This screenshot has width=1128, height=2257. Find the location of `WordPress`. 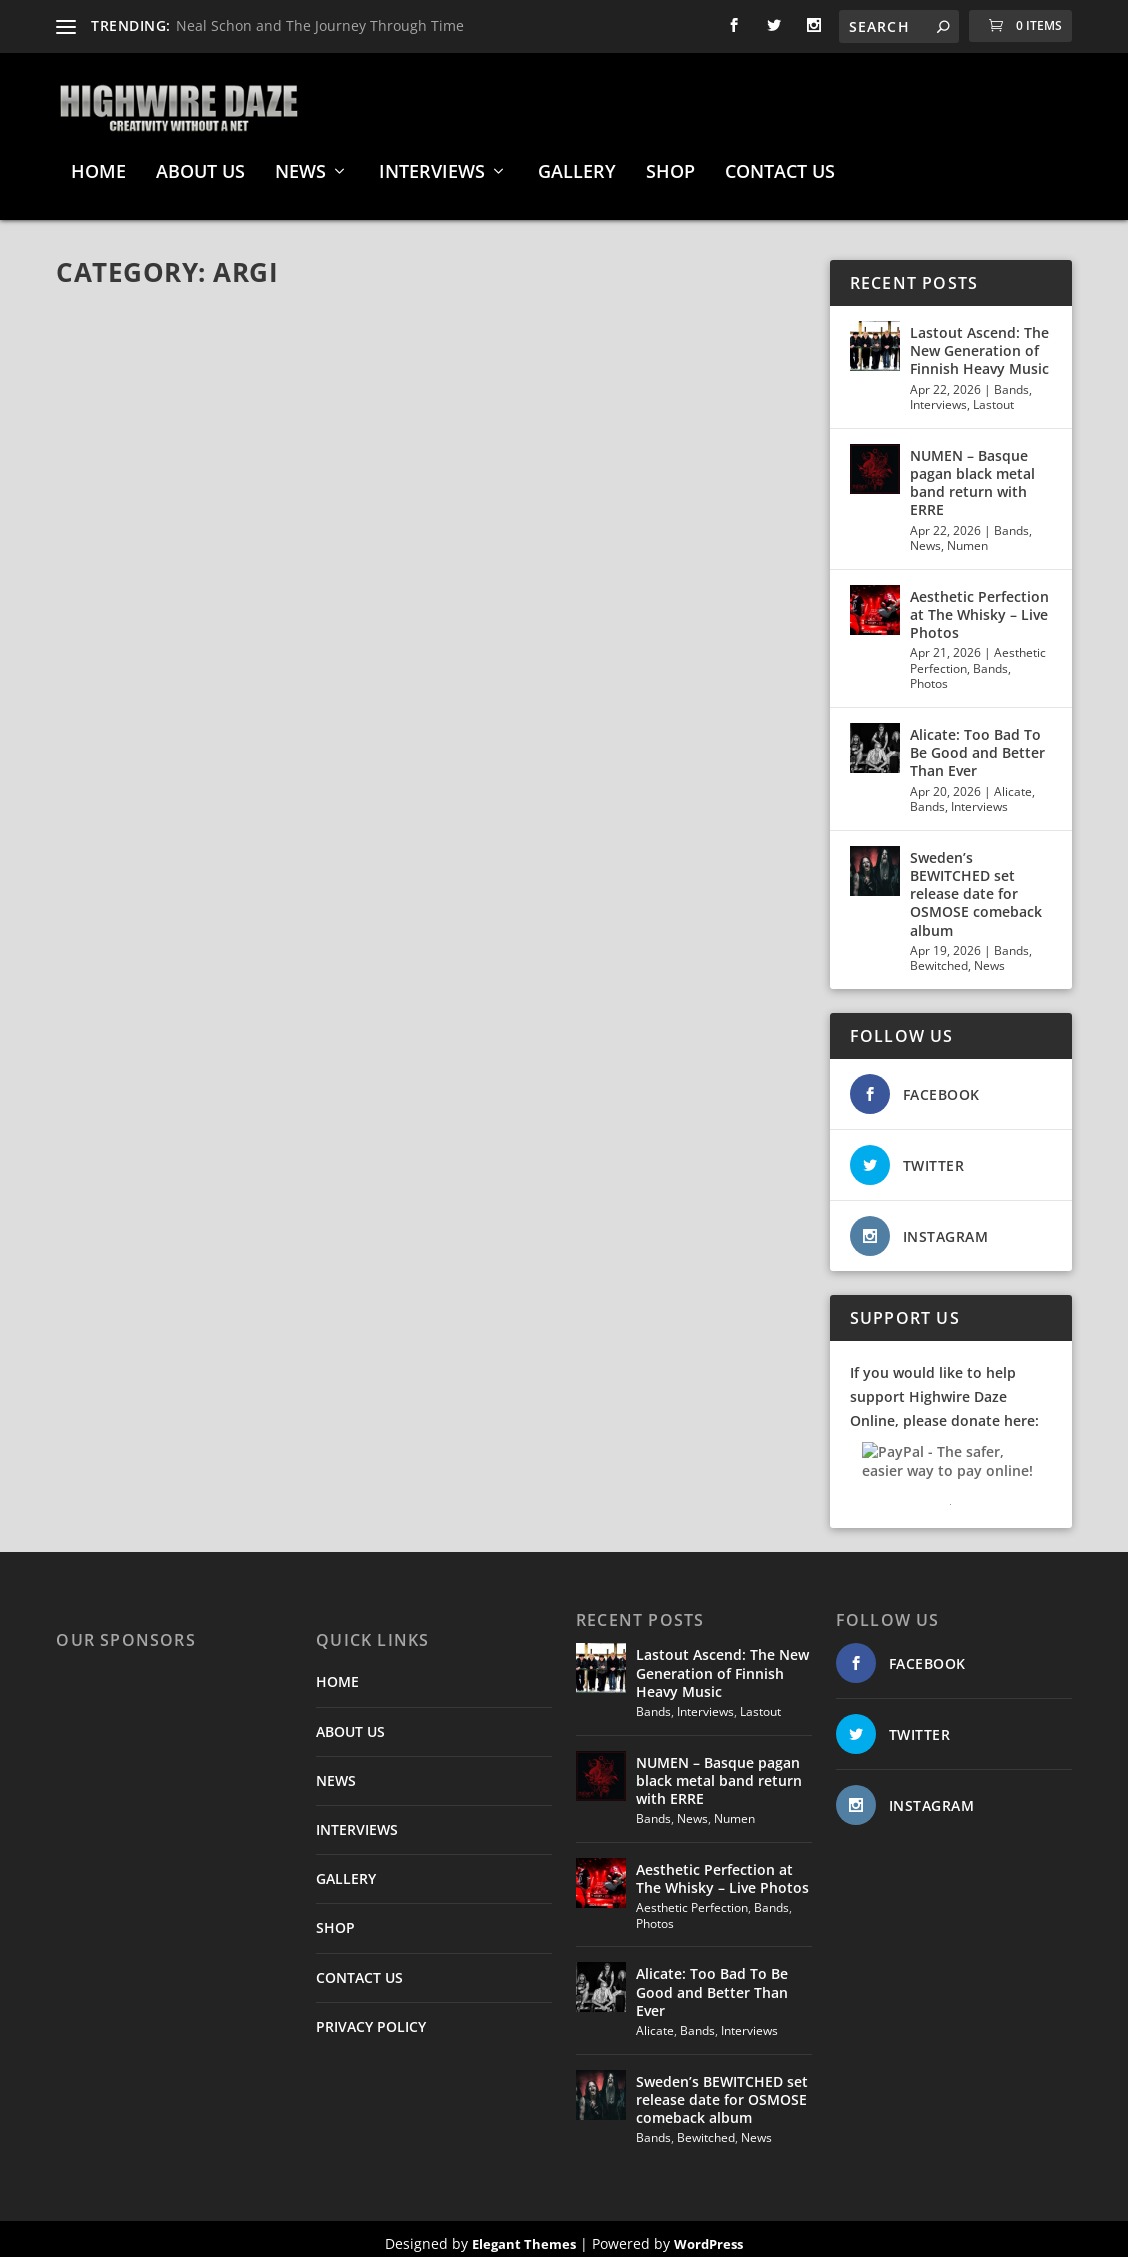

WordPress is located at coordinates (708, 2234).